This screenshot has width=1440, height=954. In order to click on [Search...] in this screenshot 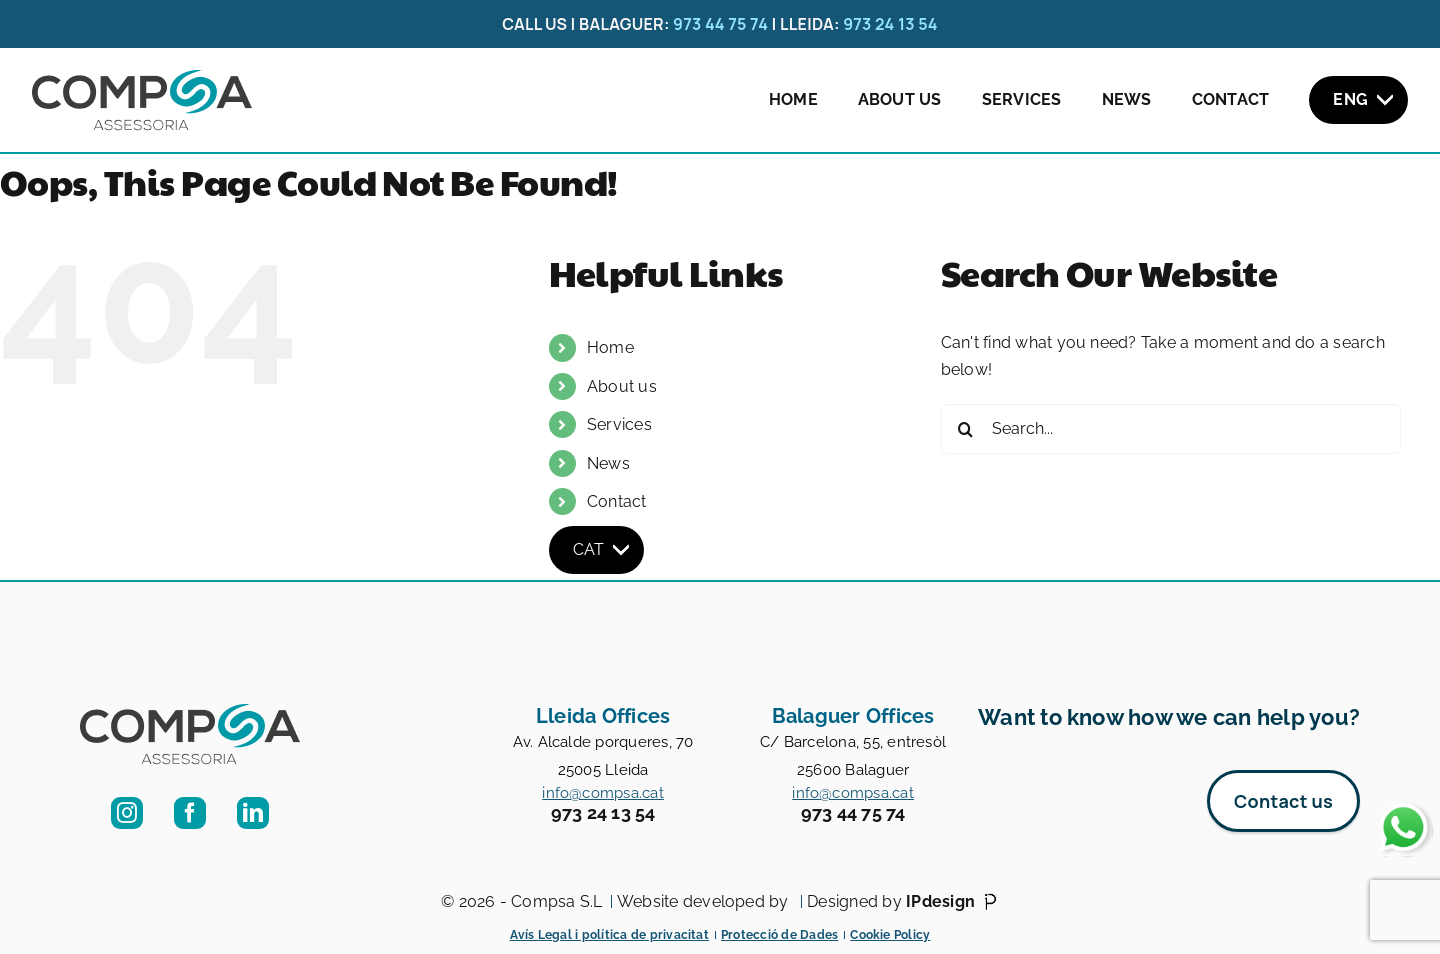, I will do `click(1171, 429)`.